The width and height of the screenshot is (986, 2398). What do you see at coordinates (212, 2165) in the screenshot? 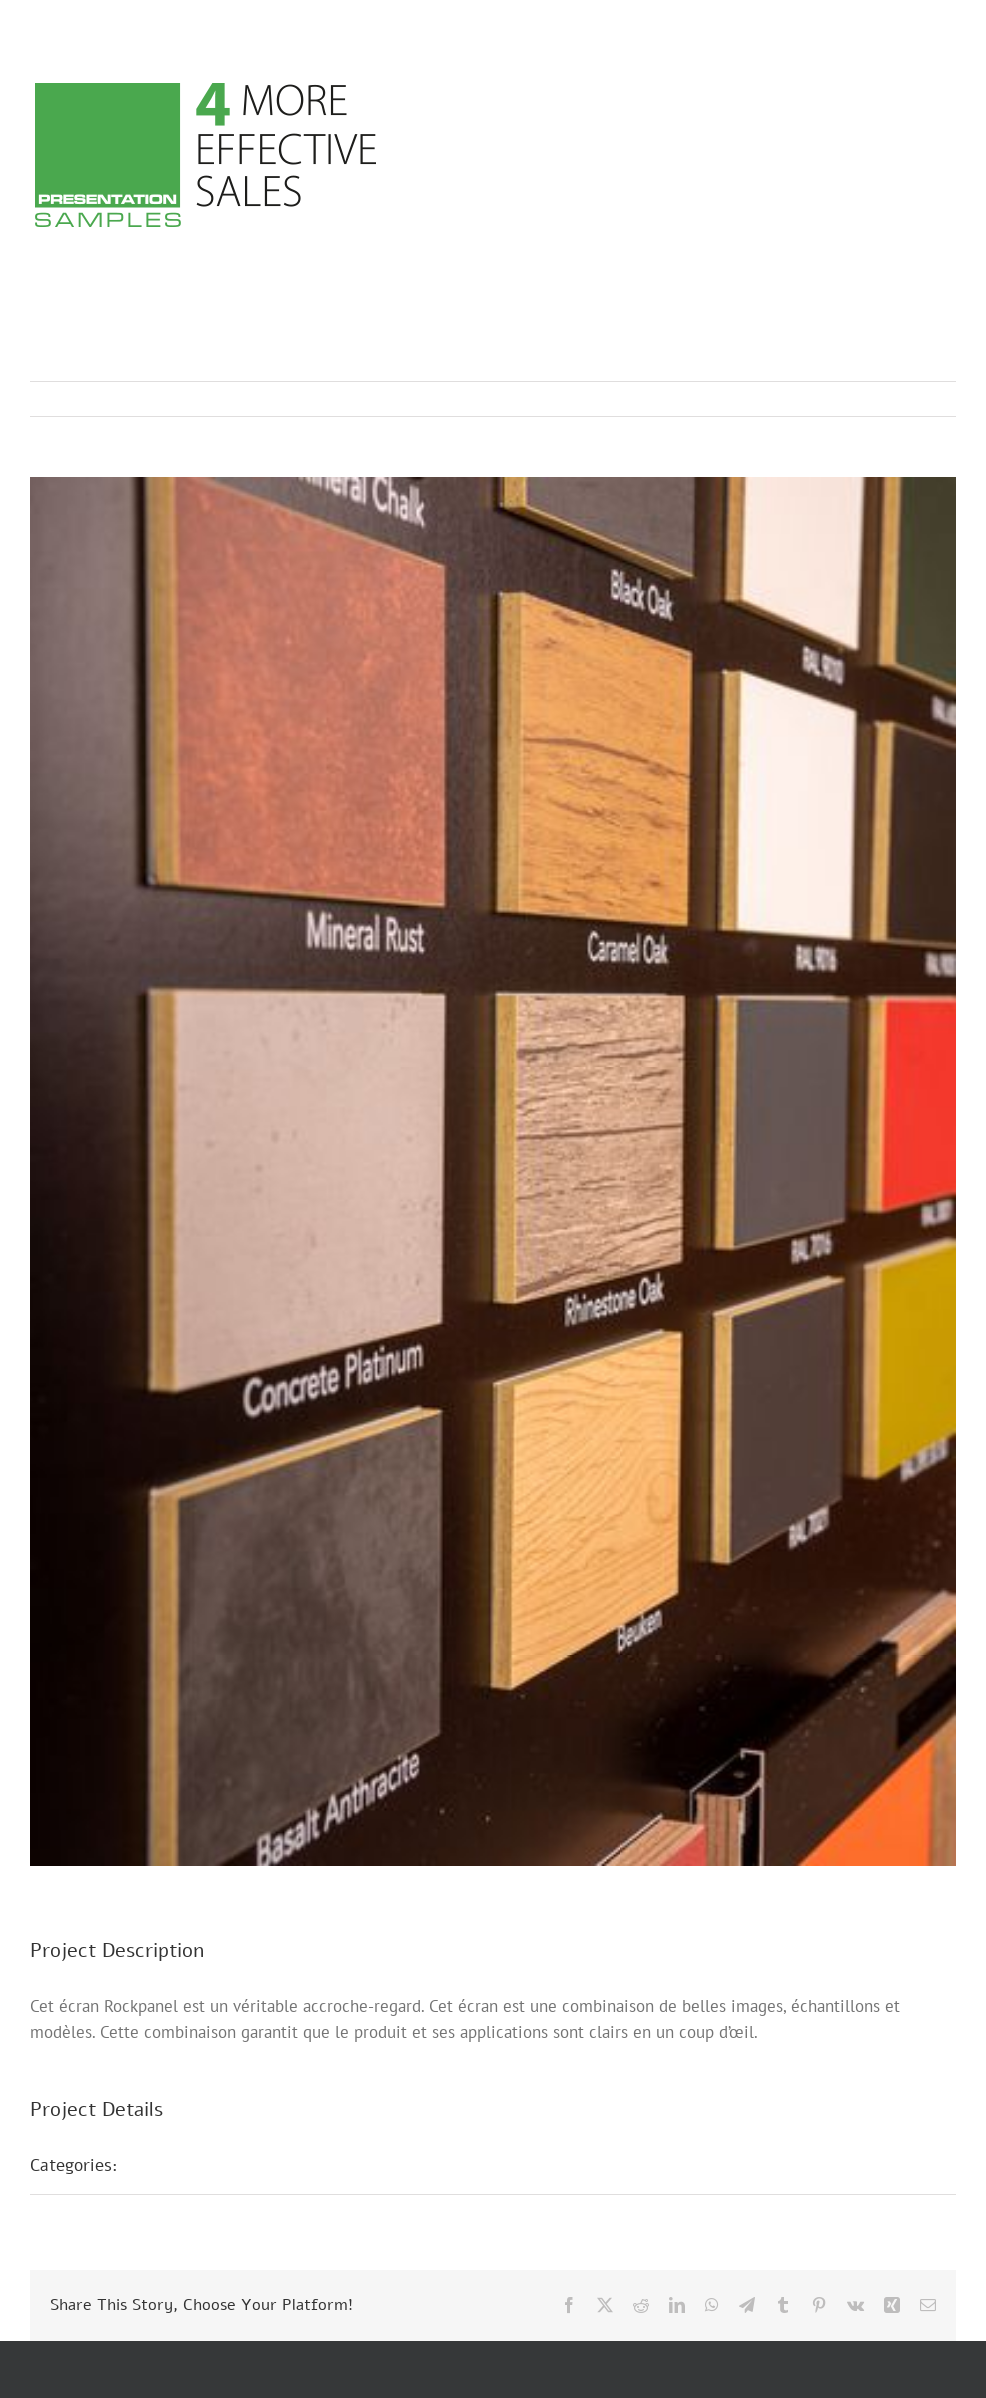
I see `Présentations POS` at bounding box center [212, 2165].